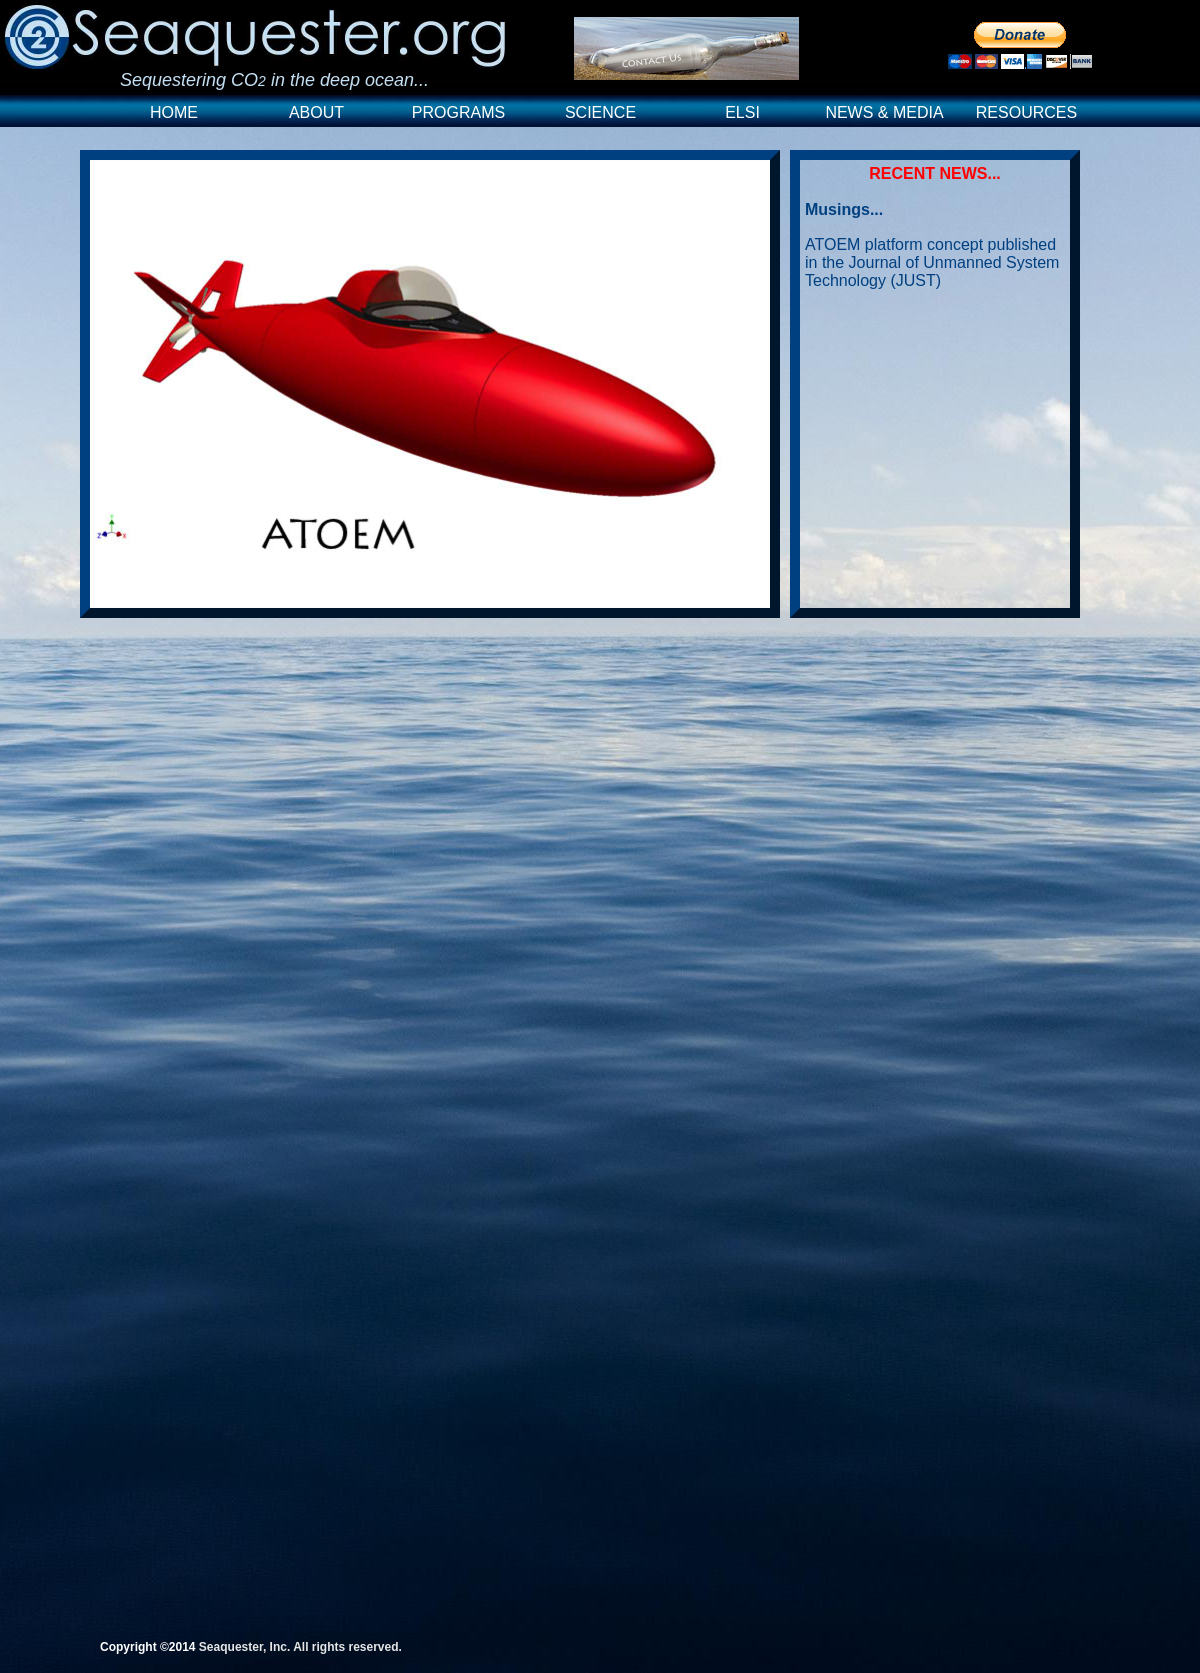 The height and width of the screenshot is (1673, 1200). What do you see at coordinates (844, 209) in the screenshot?
I see `Musings...` at bounding box center [844, 209].